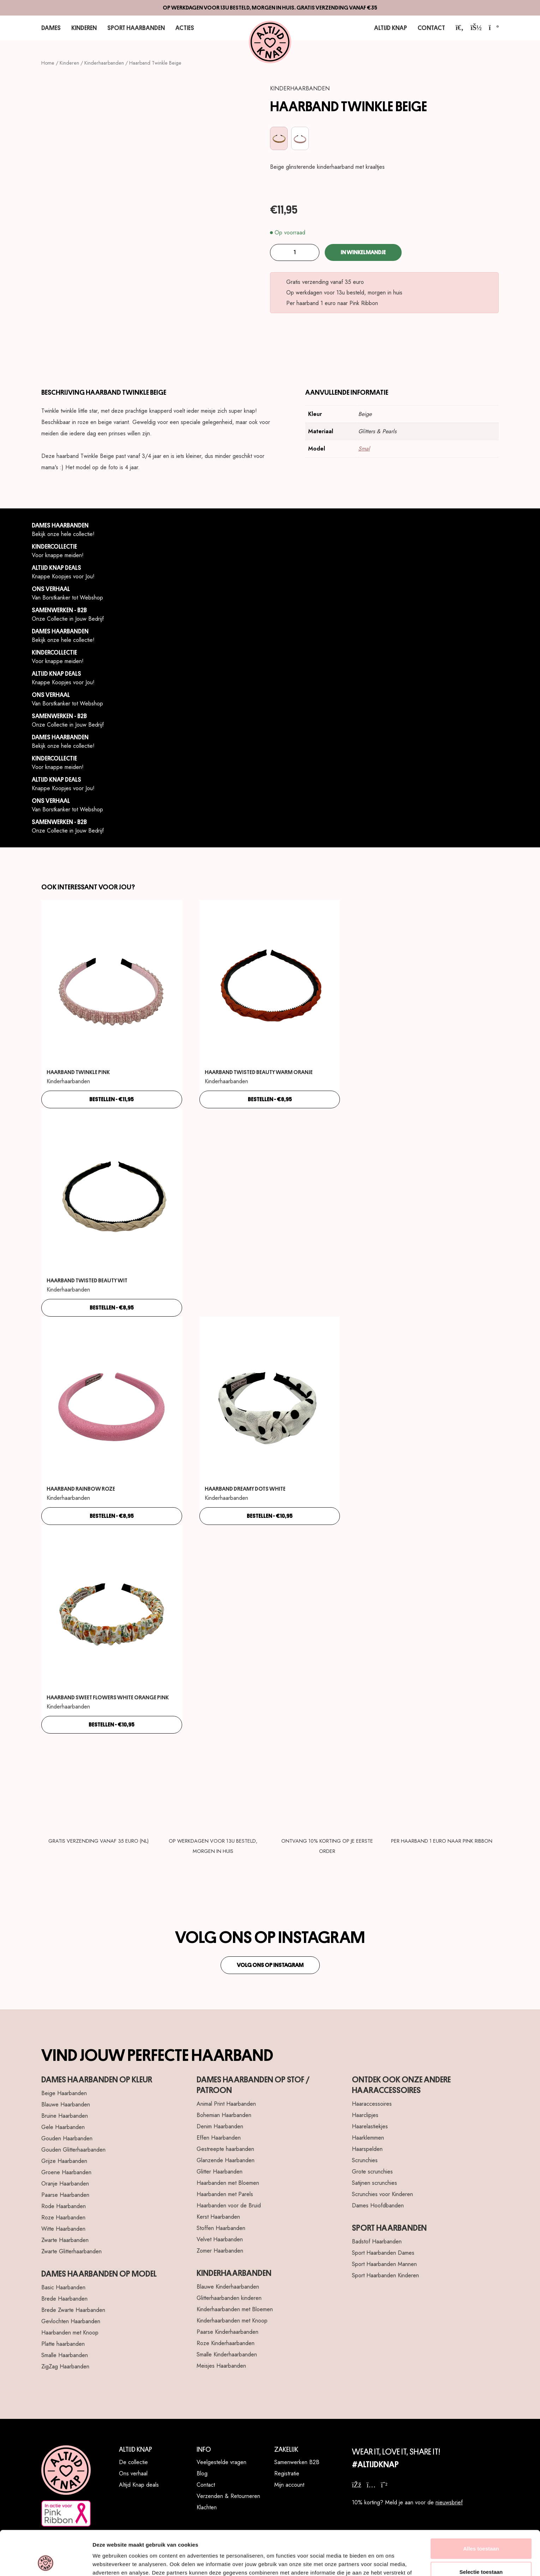 This screenshot has height=2576, width=540. Describe the element at coordinates (476, 28) in the screenshot. I see `[account]` at that location.